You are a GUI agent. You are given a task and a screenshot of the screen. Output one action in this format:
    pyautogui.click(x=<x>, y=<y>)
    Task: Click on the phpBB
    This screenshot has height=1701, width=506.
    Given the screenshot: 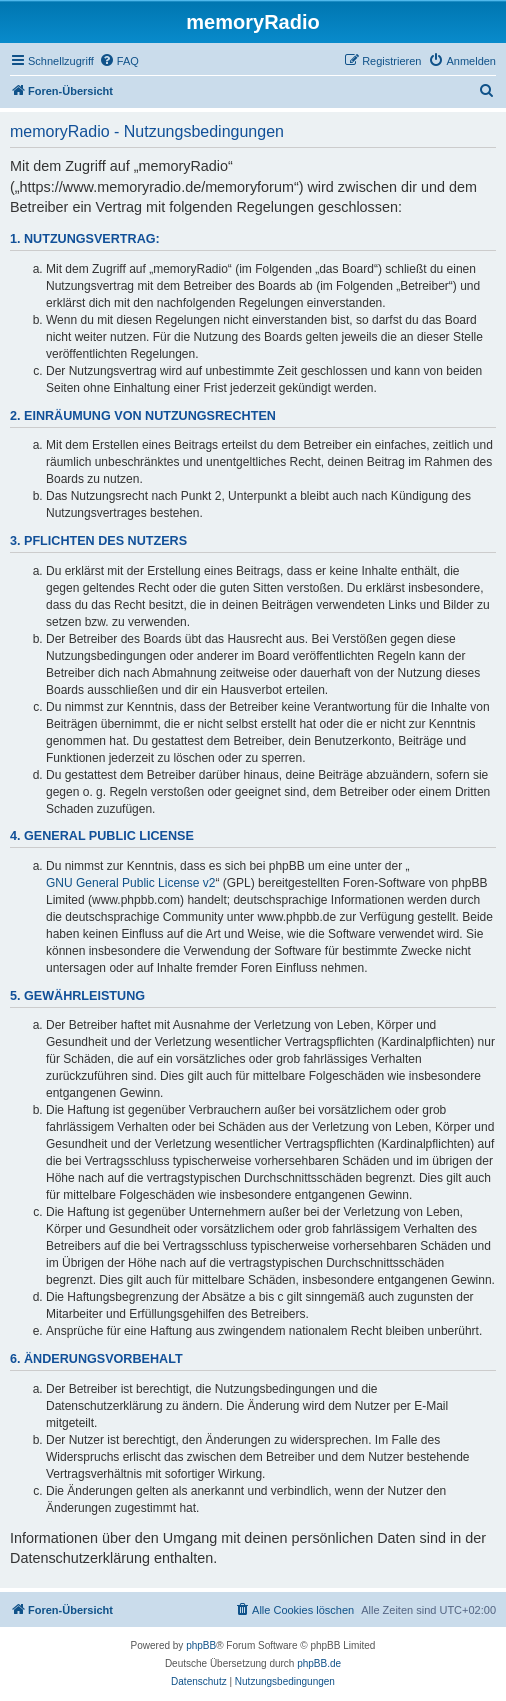 What is the action you would take?
    pyautogui.click(x=201, y=1645)
    